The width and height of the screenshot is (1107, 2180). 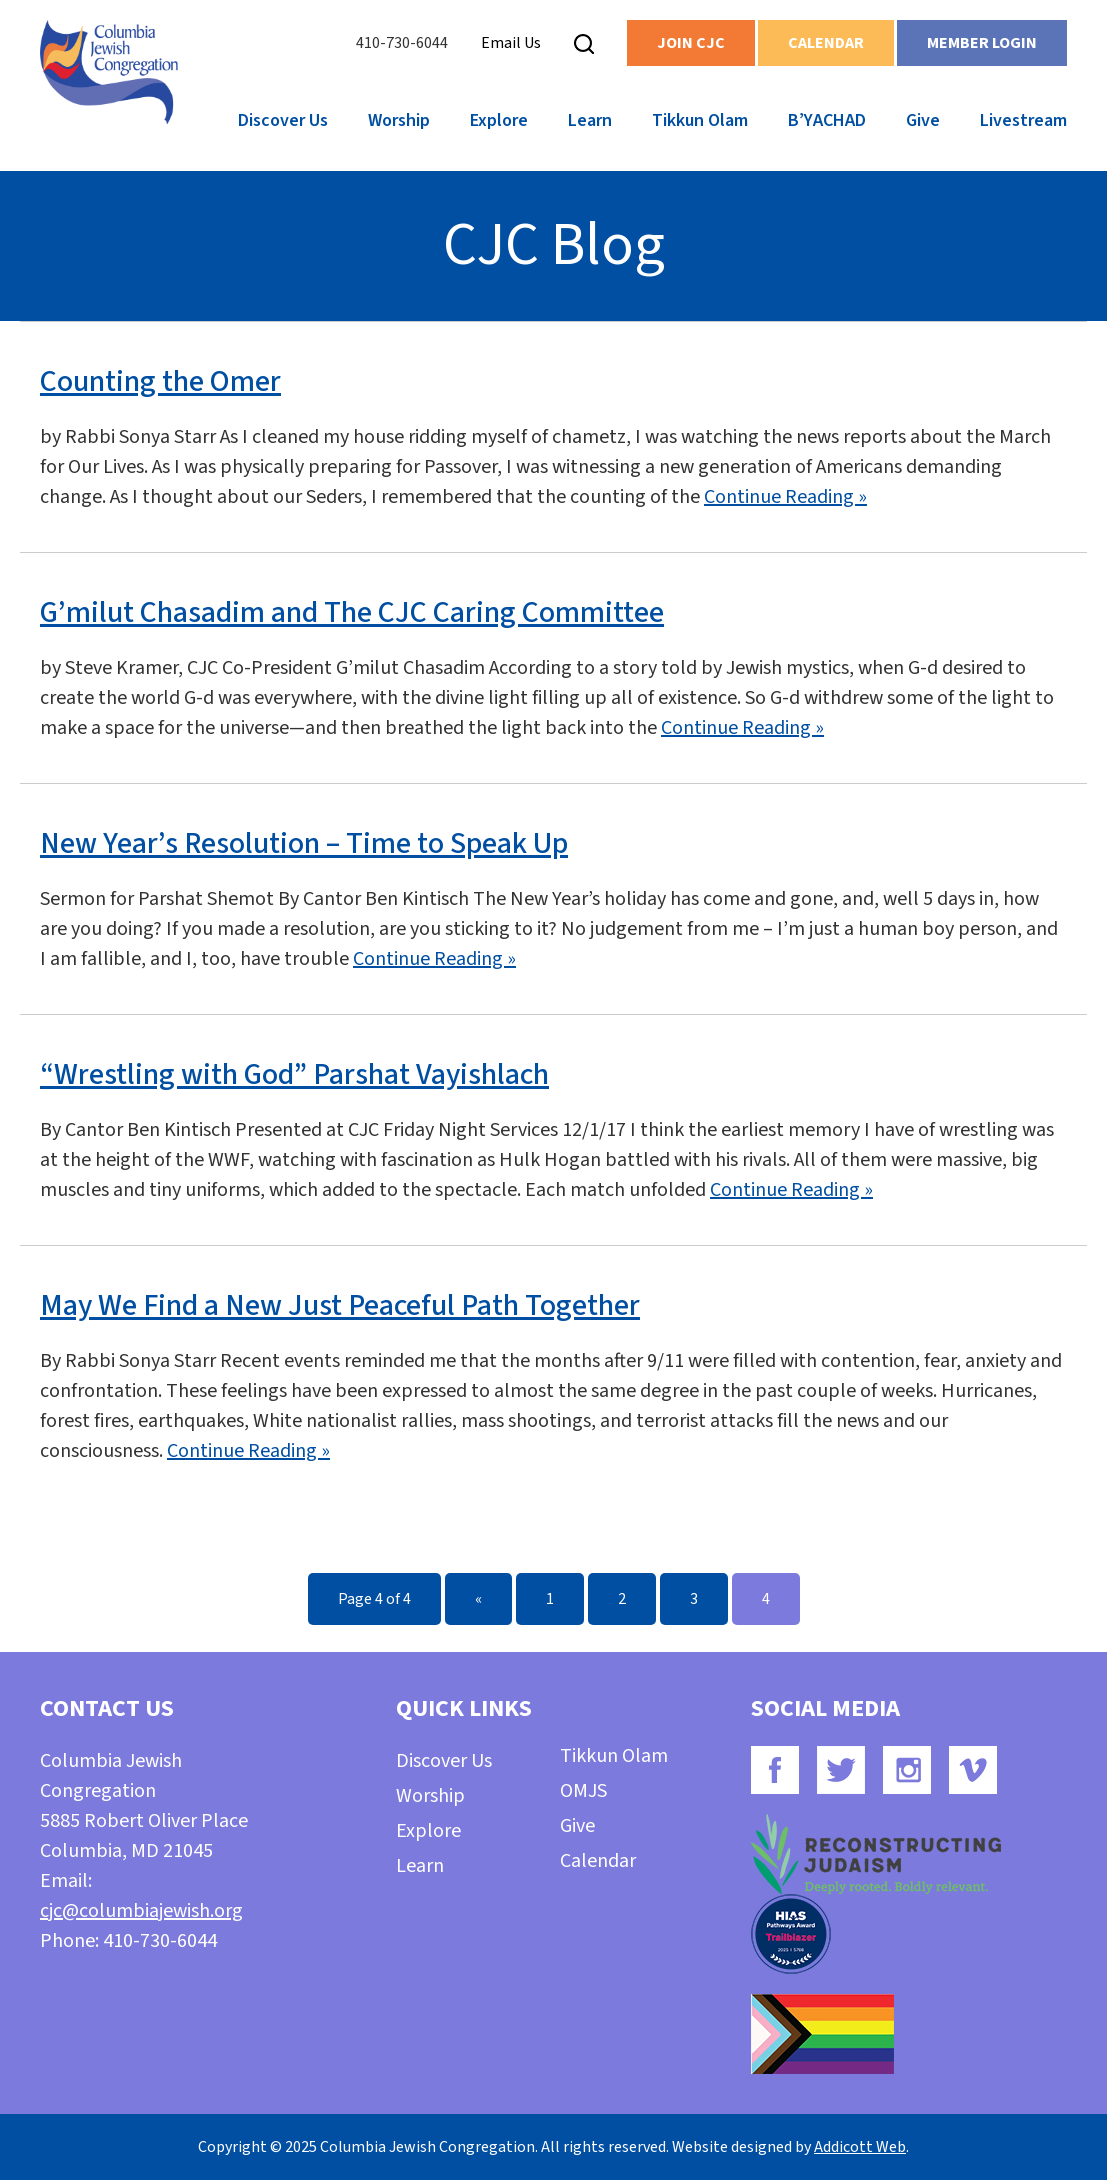 What do you see at coordinates (399, 120) in the screenshot?
I see `Worship` at bounding box center [399, 120].